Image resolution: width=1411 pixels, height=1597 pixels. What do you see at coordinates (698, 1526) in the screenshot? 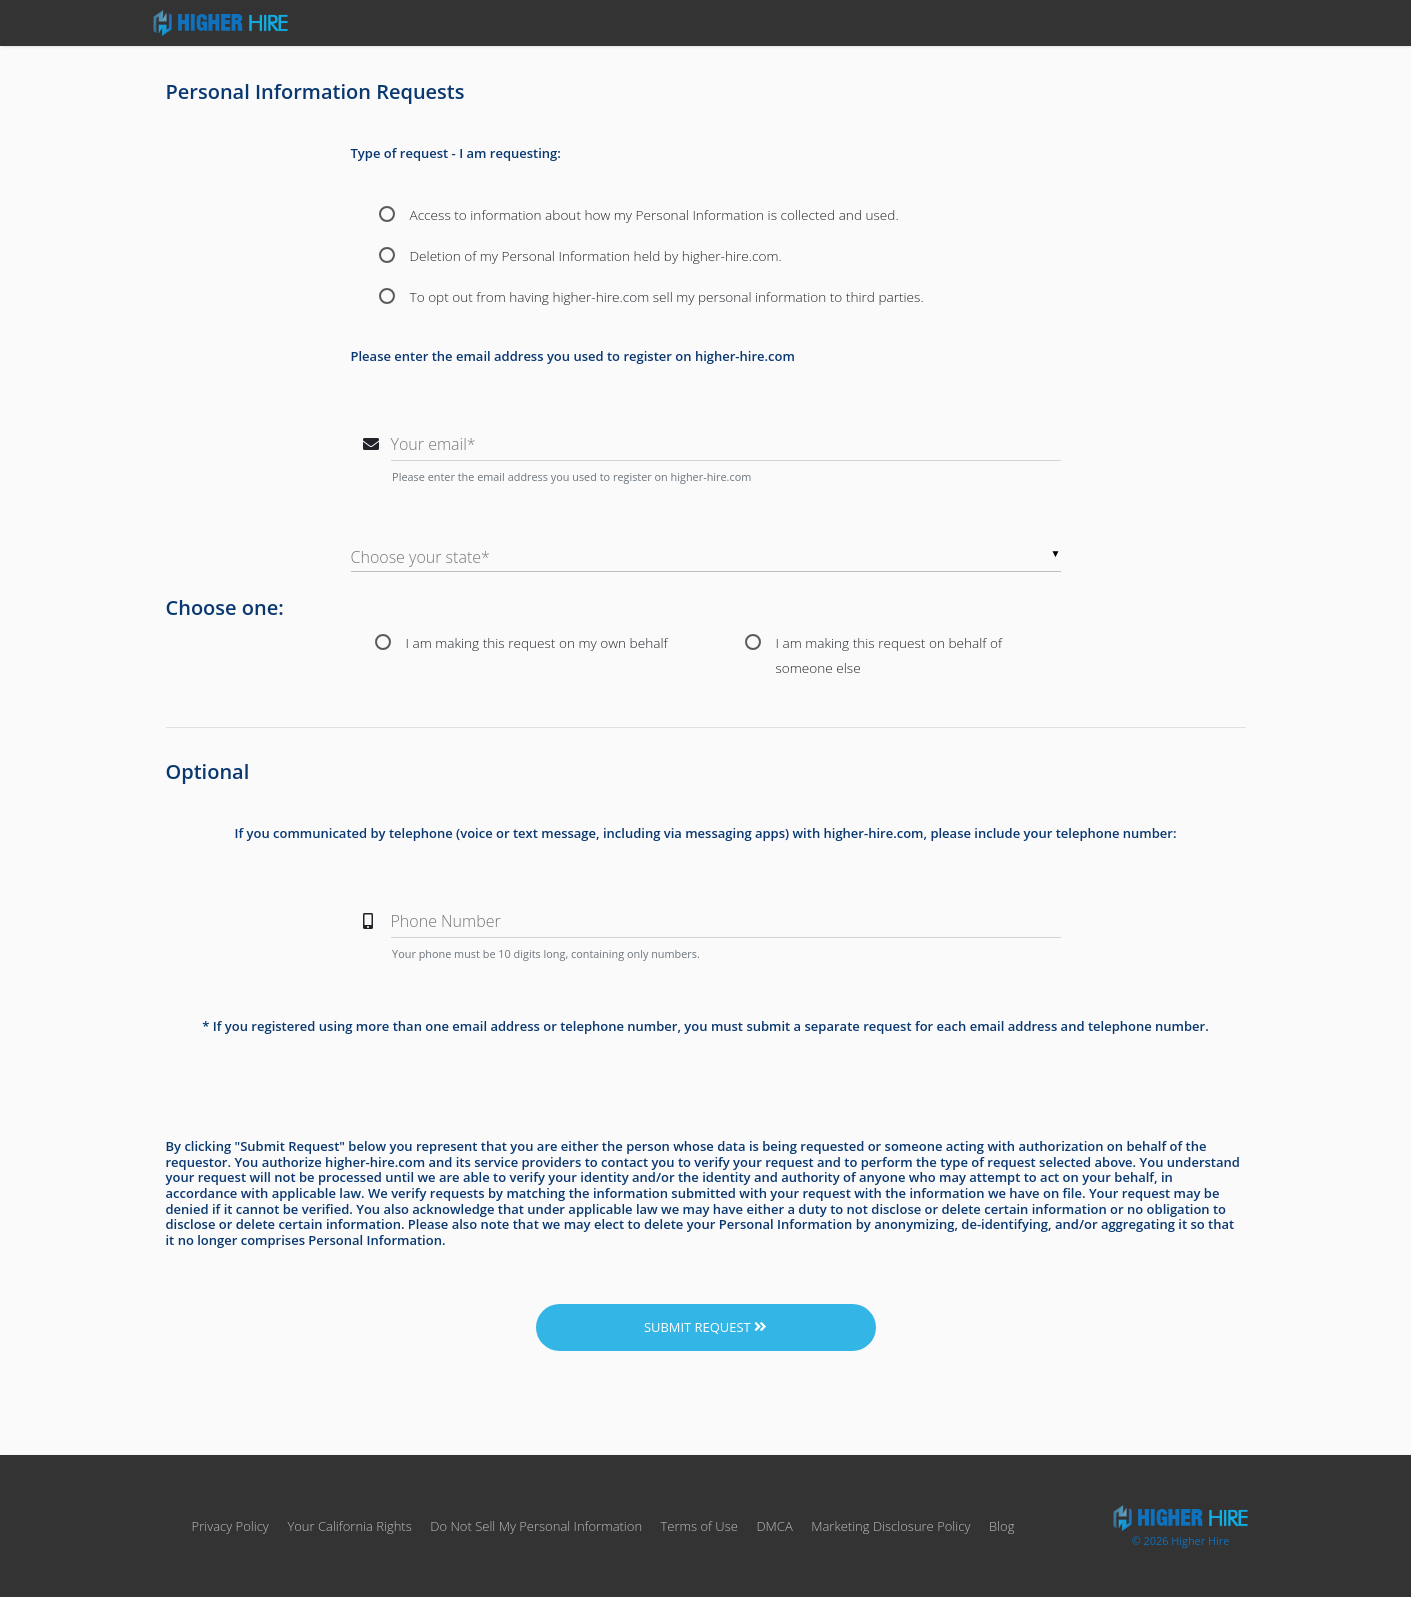
I see `Terms of Use` at bounding box center [698, 1526].